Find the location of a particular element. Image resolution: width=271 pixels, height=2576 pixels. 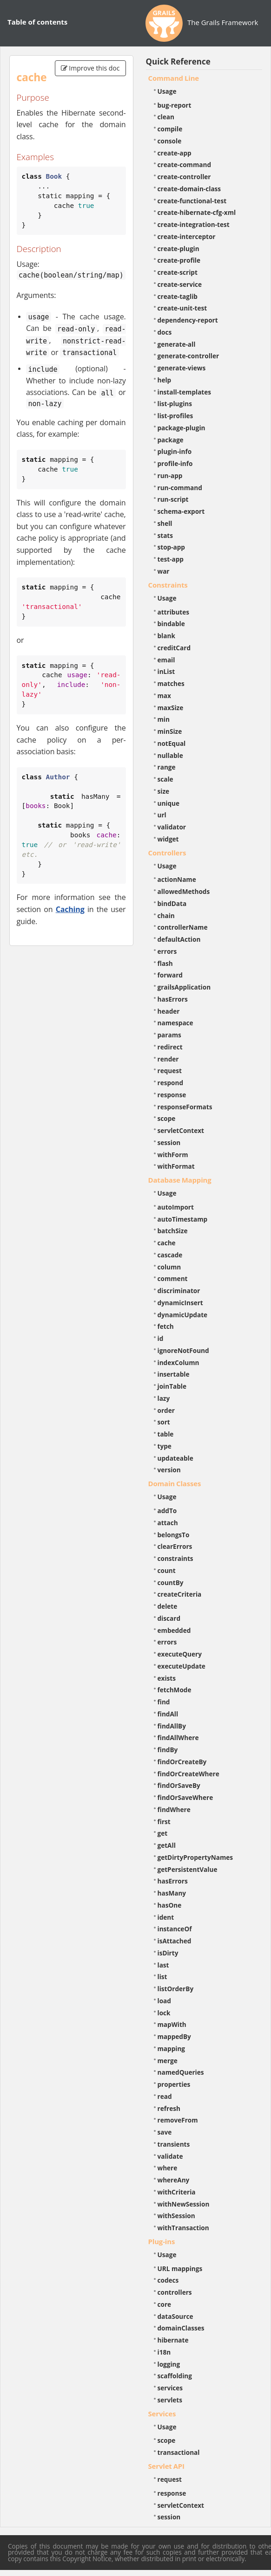

notEqual is located at coordinates (172, 743).